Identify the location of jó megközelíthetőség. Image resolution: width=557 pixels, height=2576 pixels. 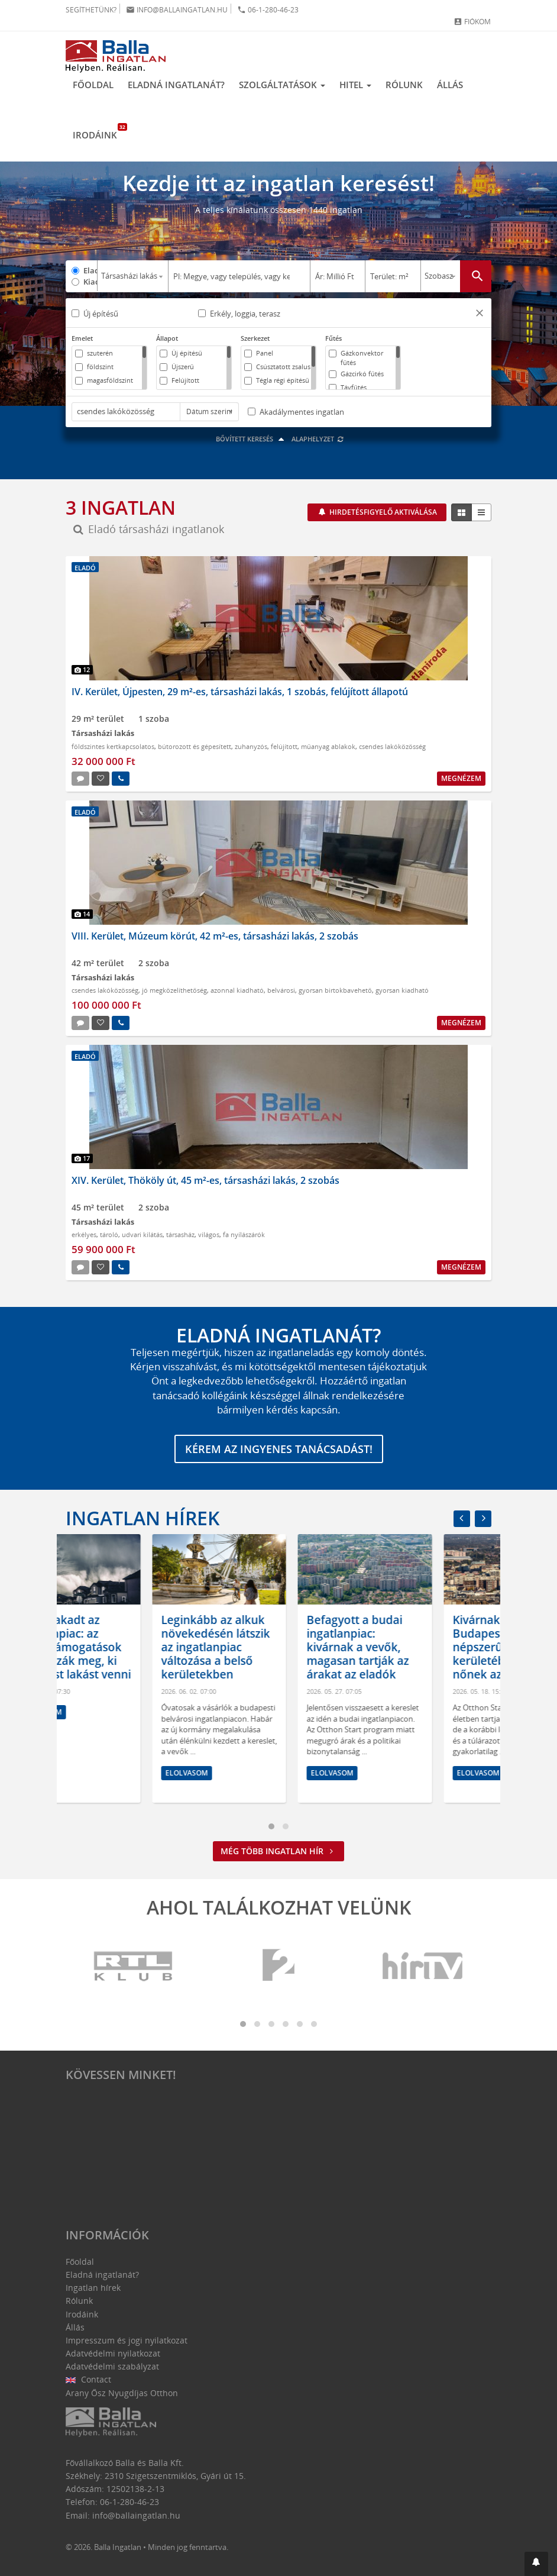
(174, 990).